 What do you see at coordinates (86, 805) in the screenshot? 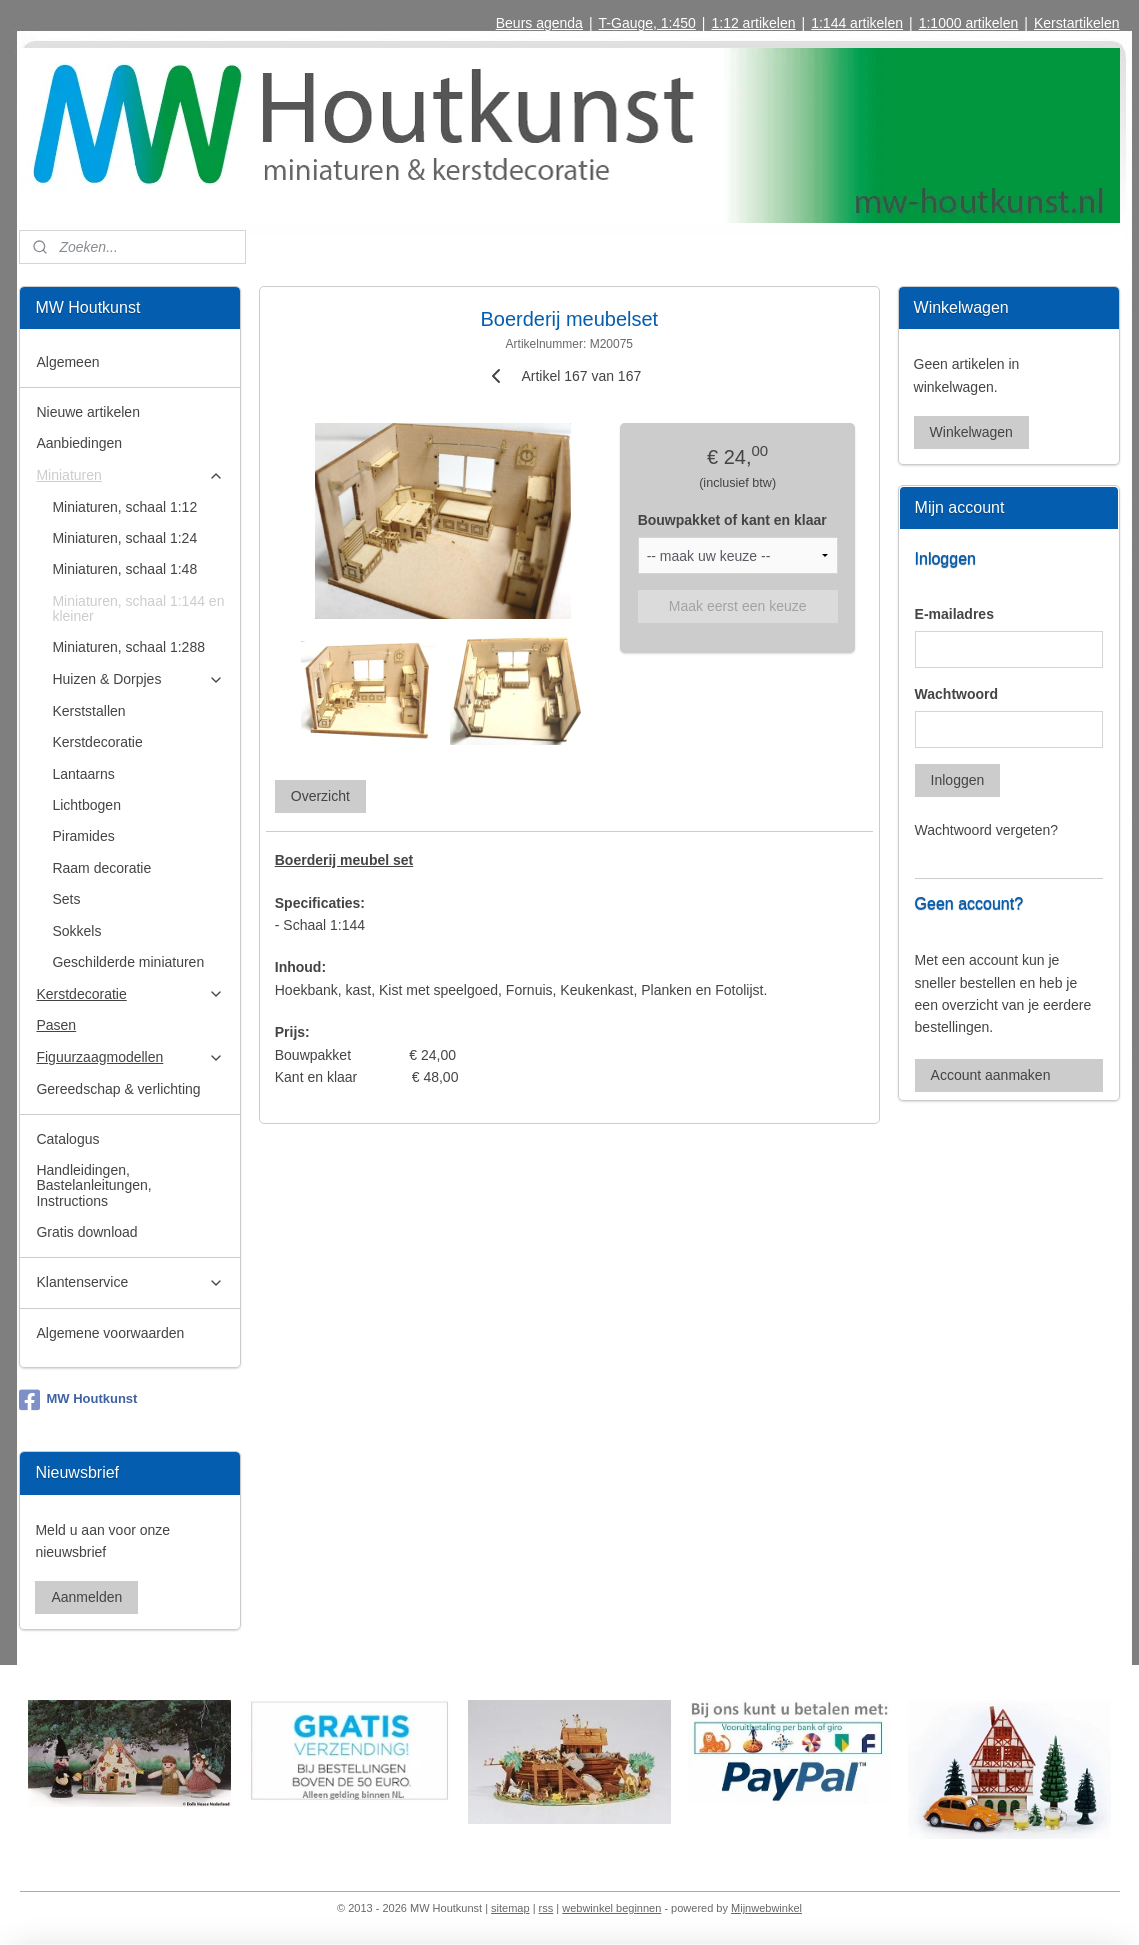
I see `Lichtbogen` at bounding box center [86, 805].